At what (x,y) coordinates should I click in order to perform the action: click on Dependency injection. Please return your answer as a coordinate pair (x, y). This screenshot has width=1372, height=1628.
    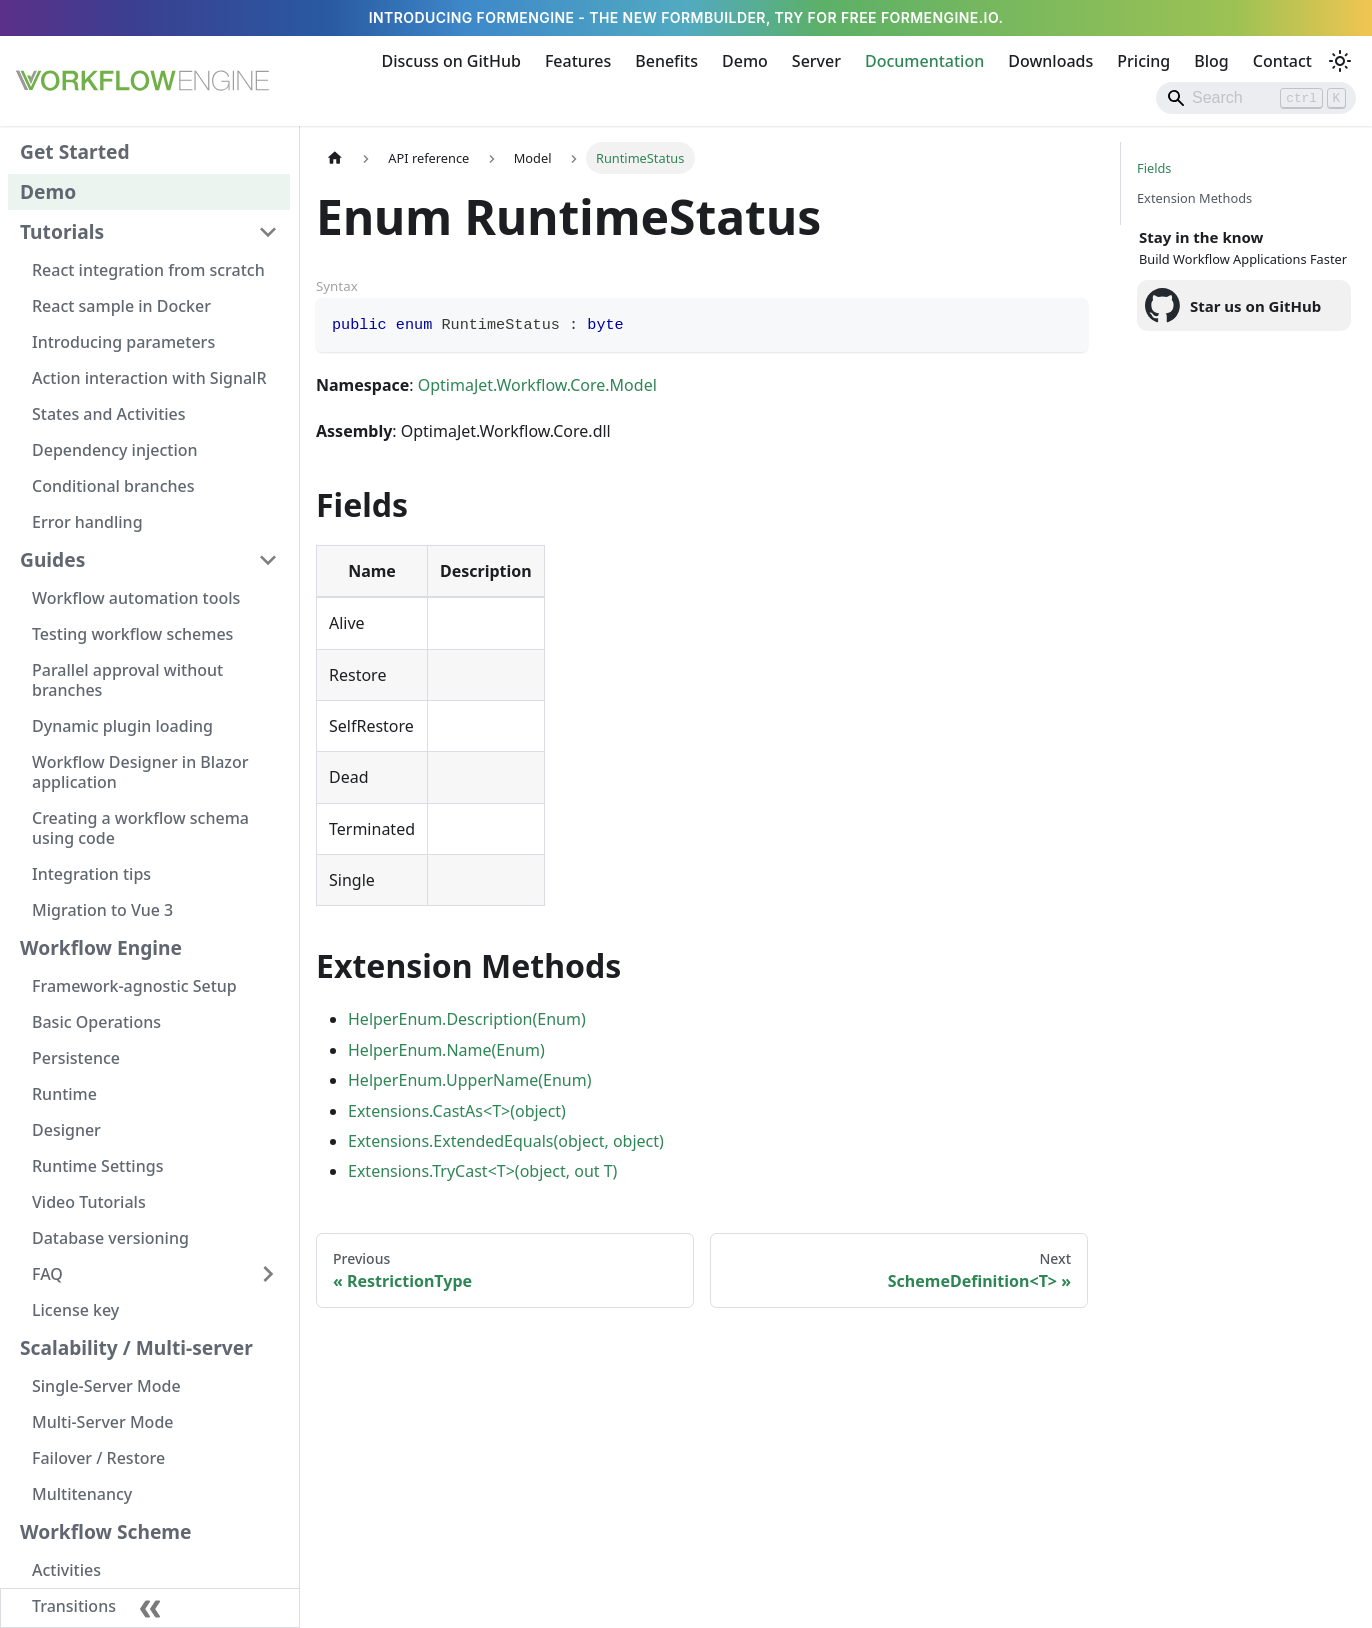
    Looking at the image, I should click on (115, 450).